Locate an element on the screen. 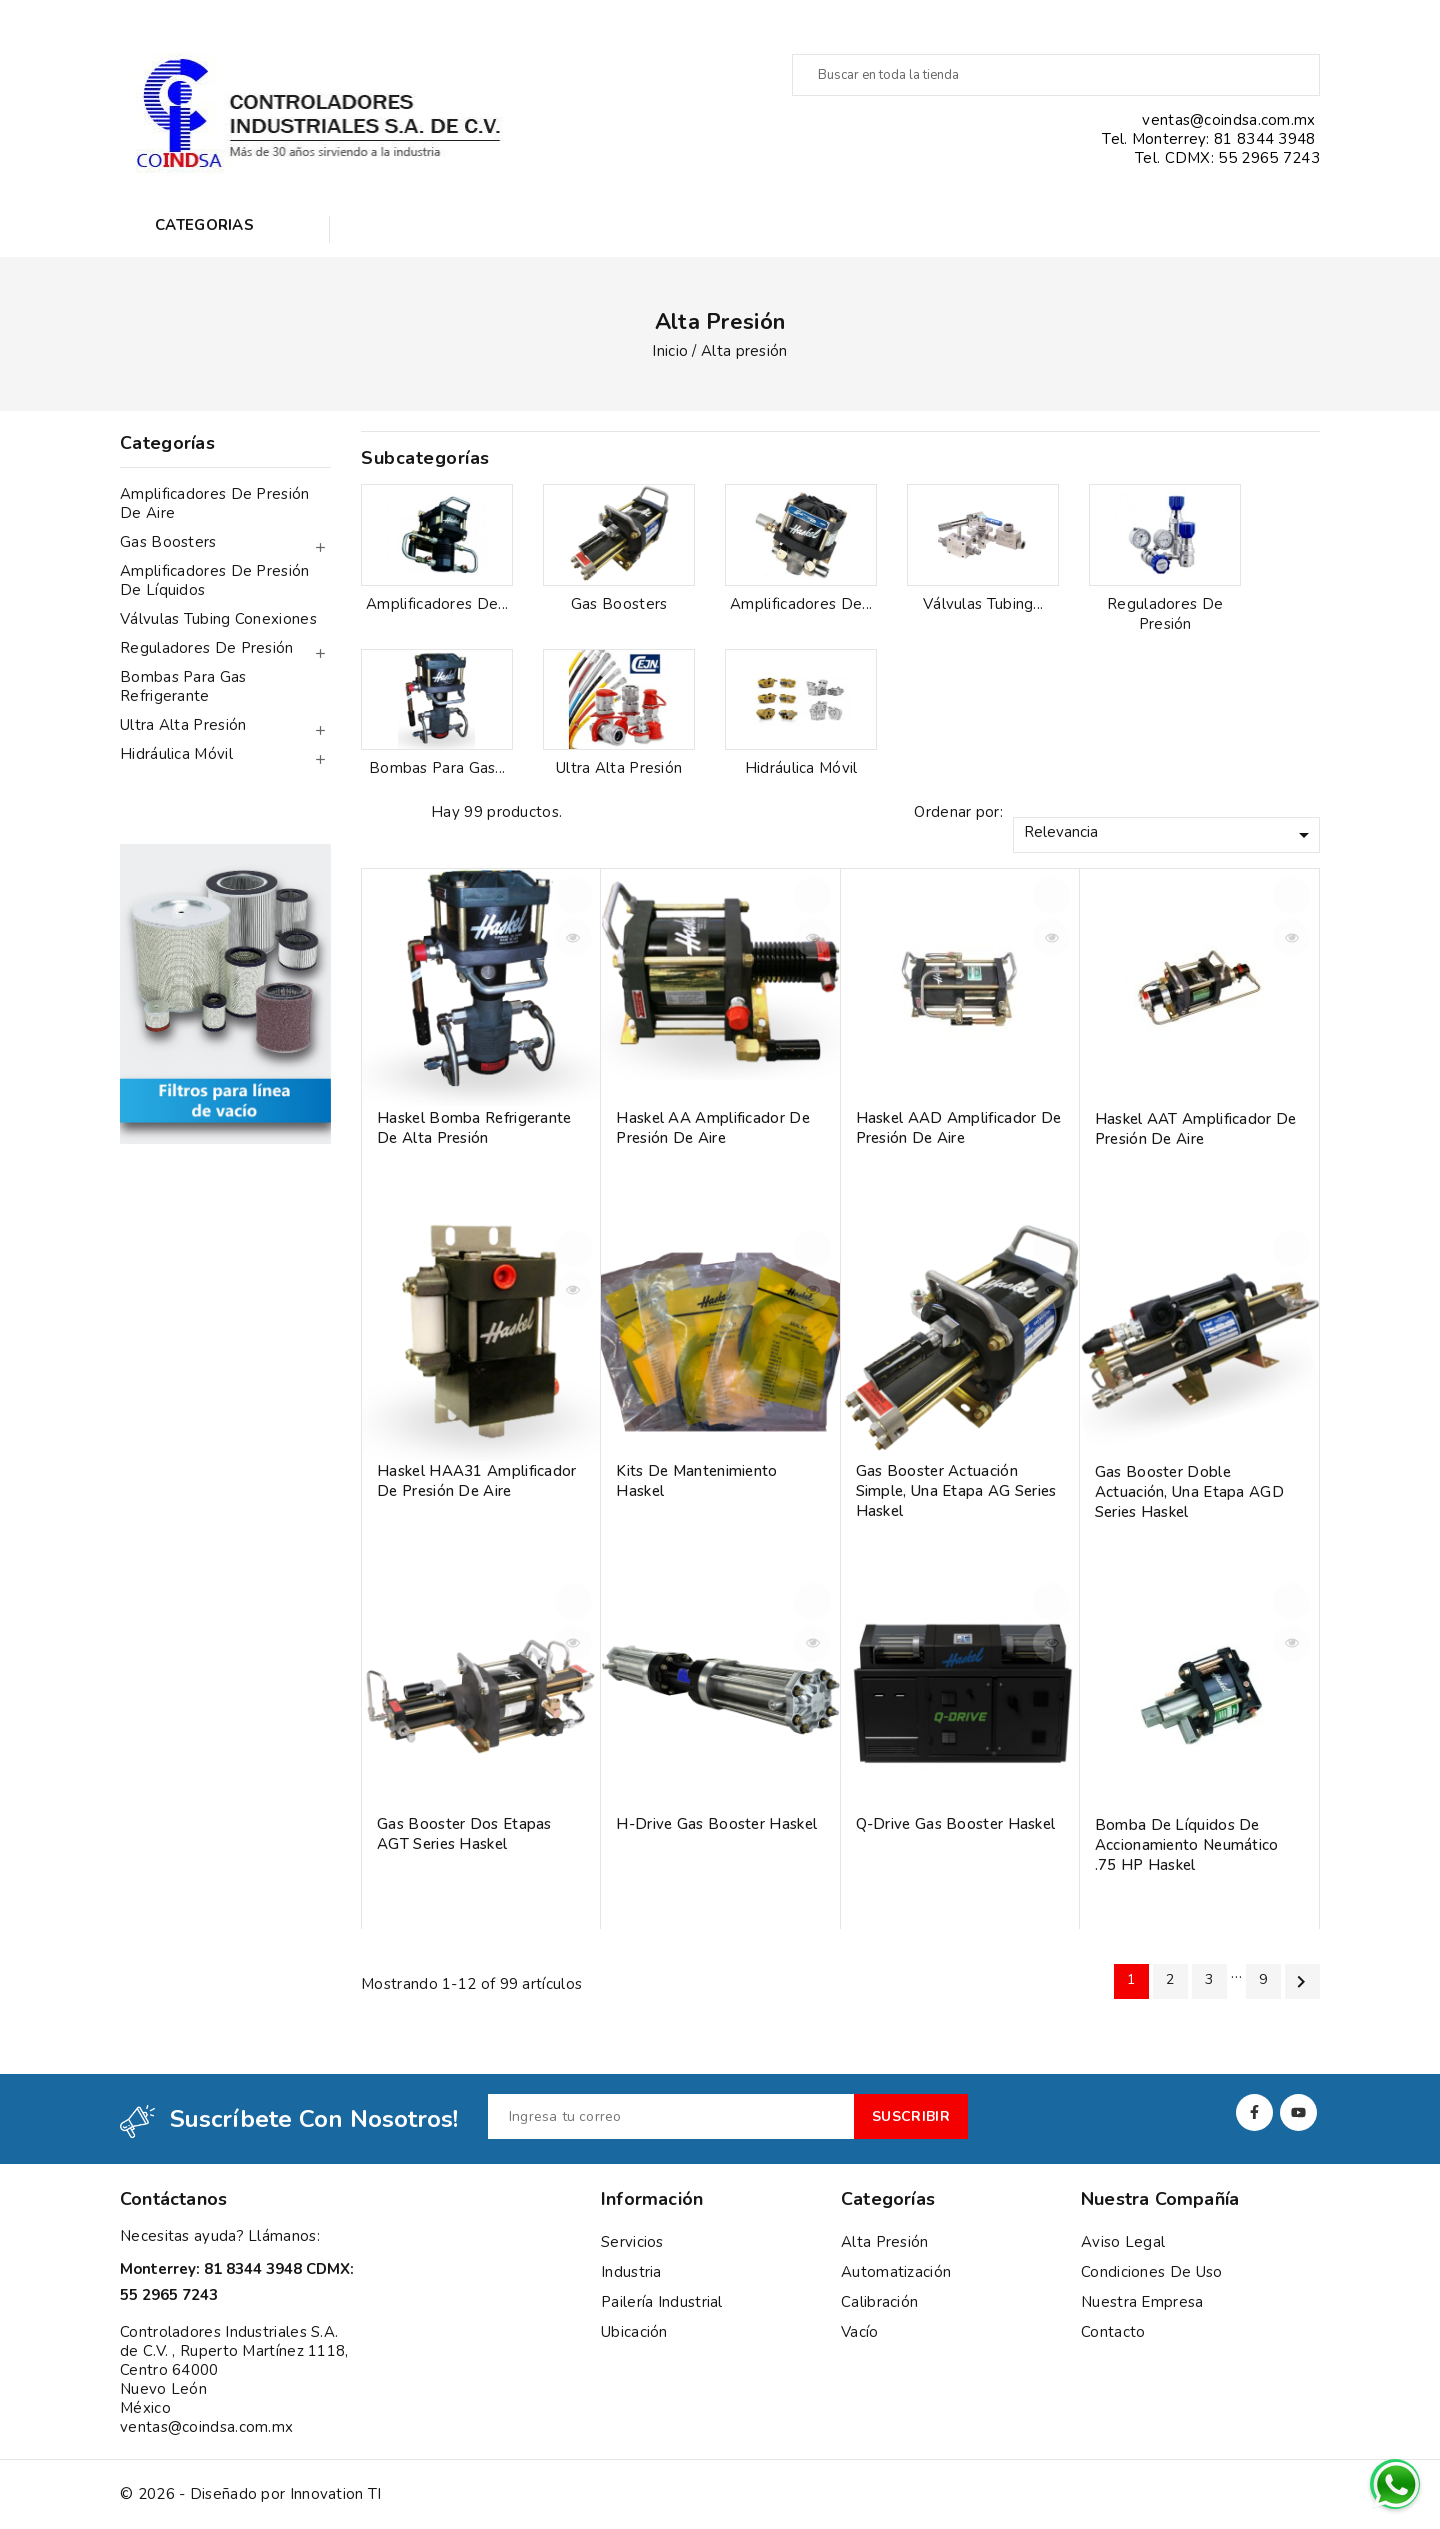 The width and height of the screenshot is (1440, 2529). Calibración is located at coordinates (879, 2302).